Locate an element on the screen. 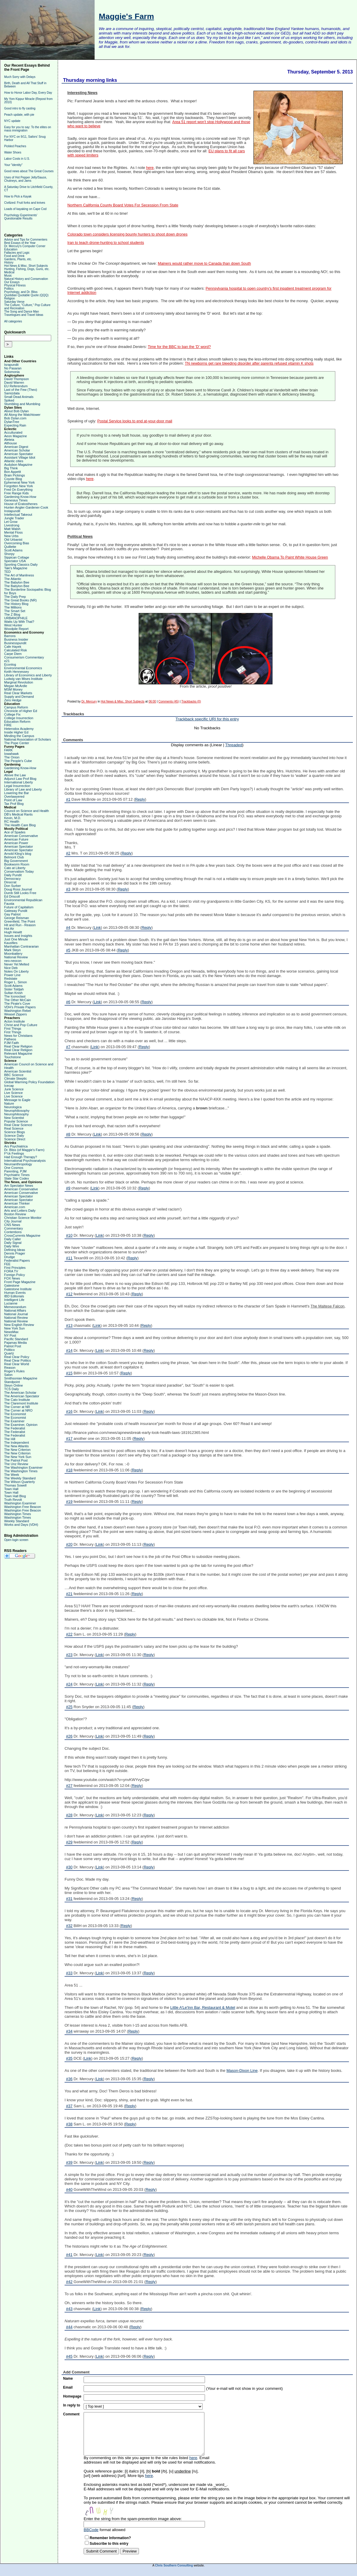 The width and height of the screenshot is (357, 2576). Doug Ross Journal is located at coordinates (18, 889).